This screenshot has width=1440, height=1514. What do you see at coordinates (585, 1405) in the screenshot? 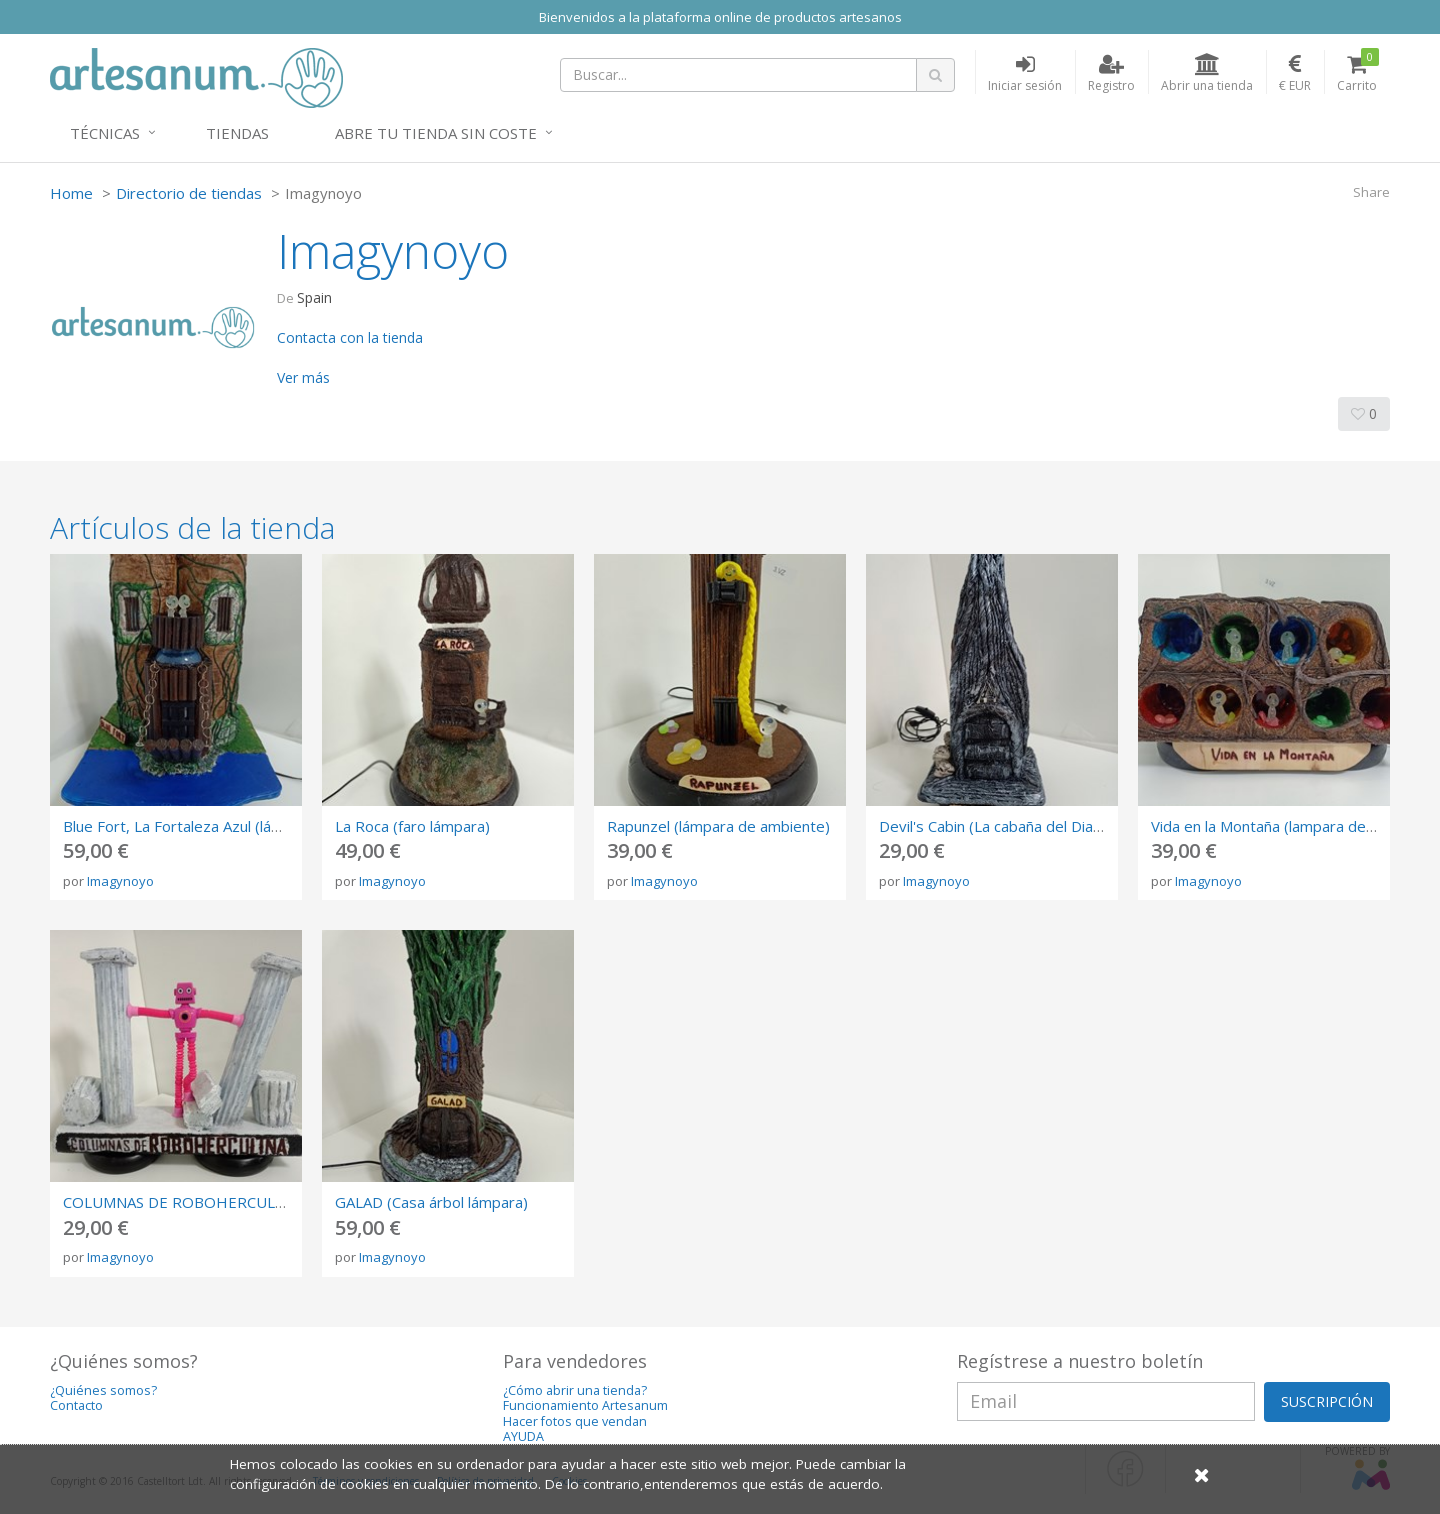
I see `Funcionamiento Artesanum` at bounding box center [585, 1405].